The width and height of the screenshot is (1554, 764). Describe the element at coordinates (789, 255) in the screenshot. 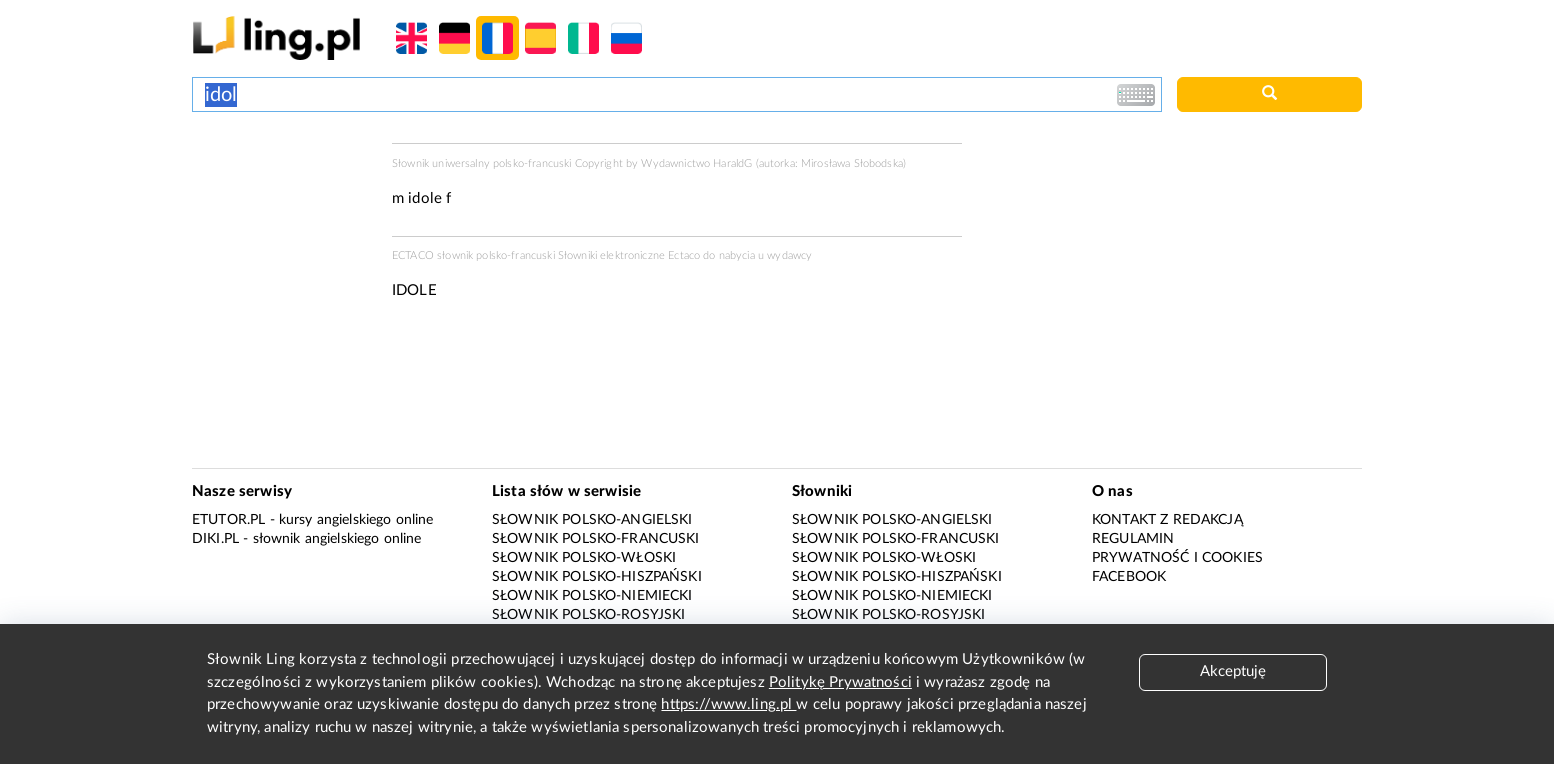

I see `wydawcy` at that location.